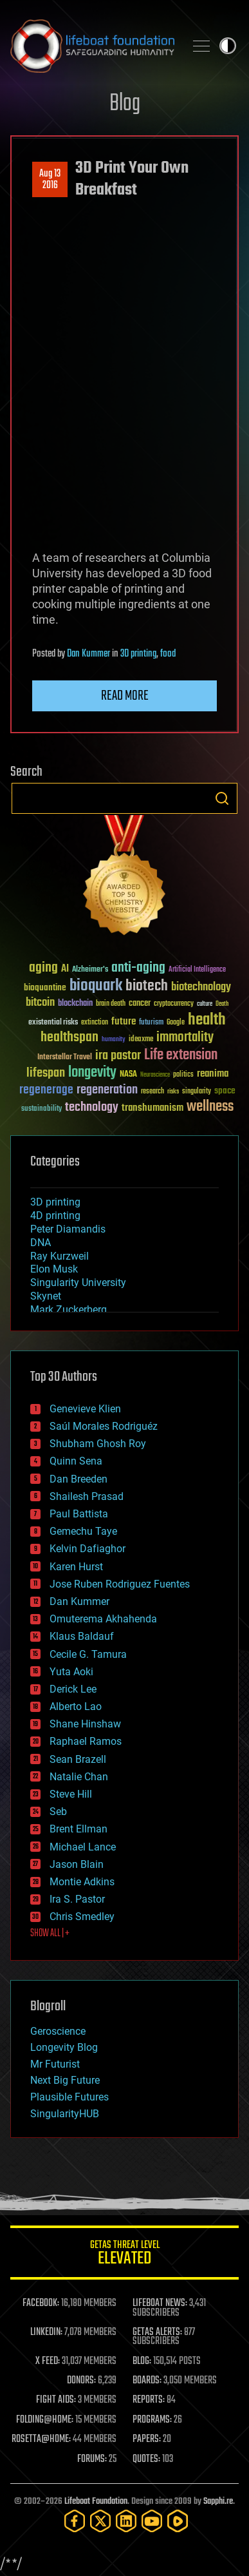 The height and width of the screenshot is (2576, 249). What do you see at coordinates (79, 1777) in the screenshot?
I see `Natalie Chan` at bounding box center [79, 1777].